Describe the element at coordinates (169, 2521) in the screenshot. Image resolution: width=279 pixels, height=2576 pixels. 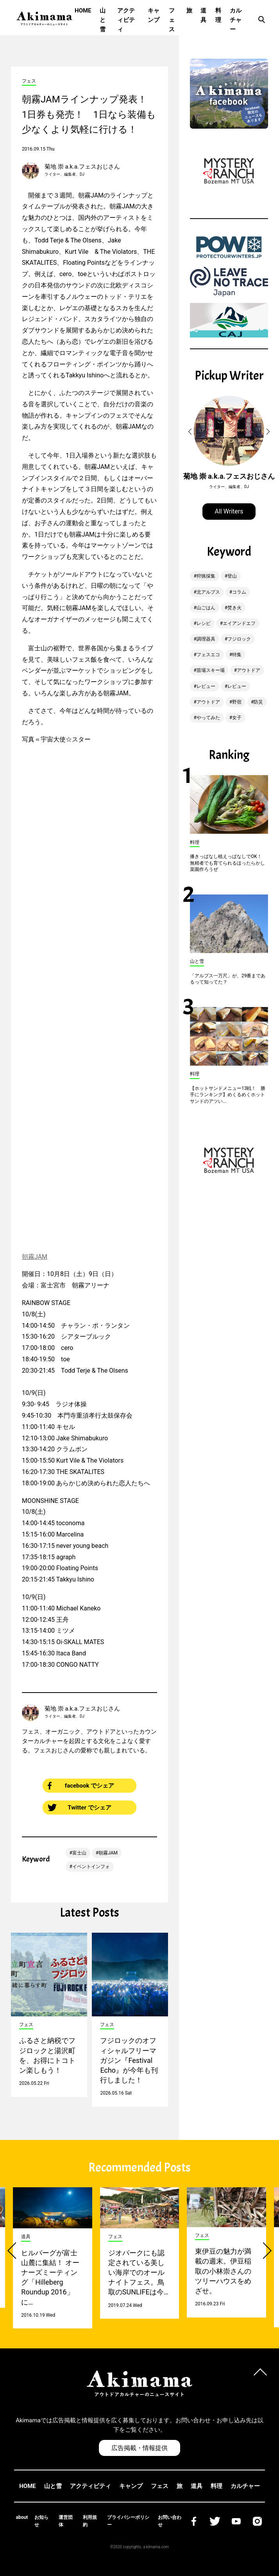
I see `お問い合わせ` at that location.